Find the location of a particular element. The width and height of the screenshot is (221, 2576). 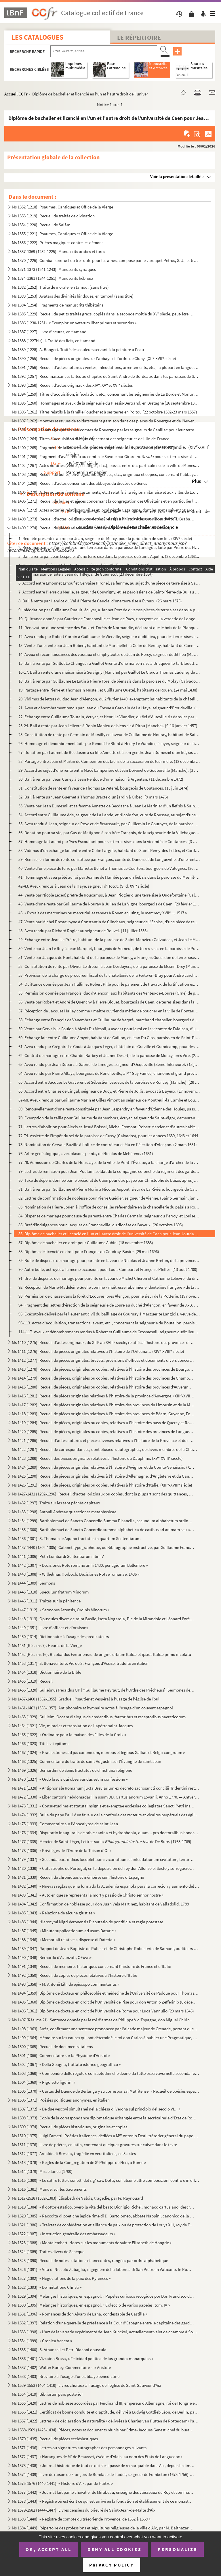

Ms 1355 (1221). Psaumes, Cantiques et Office de la Vierge is located at coordinates (62, 233).